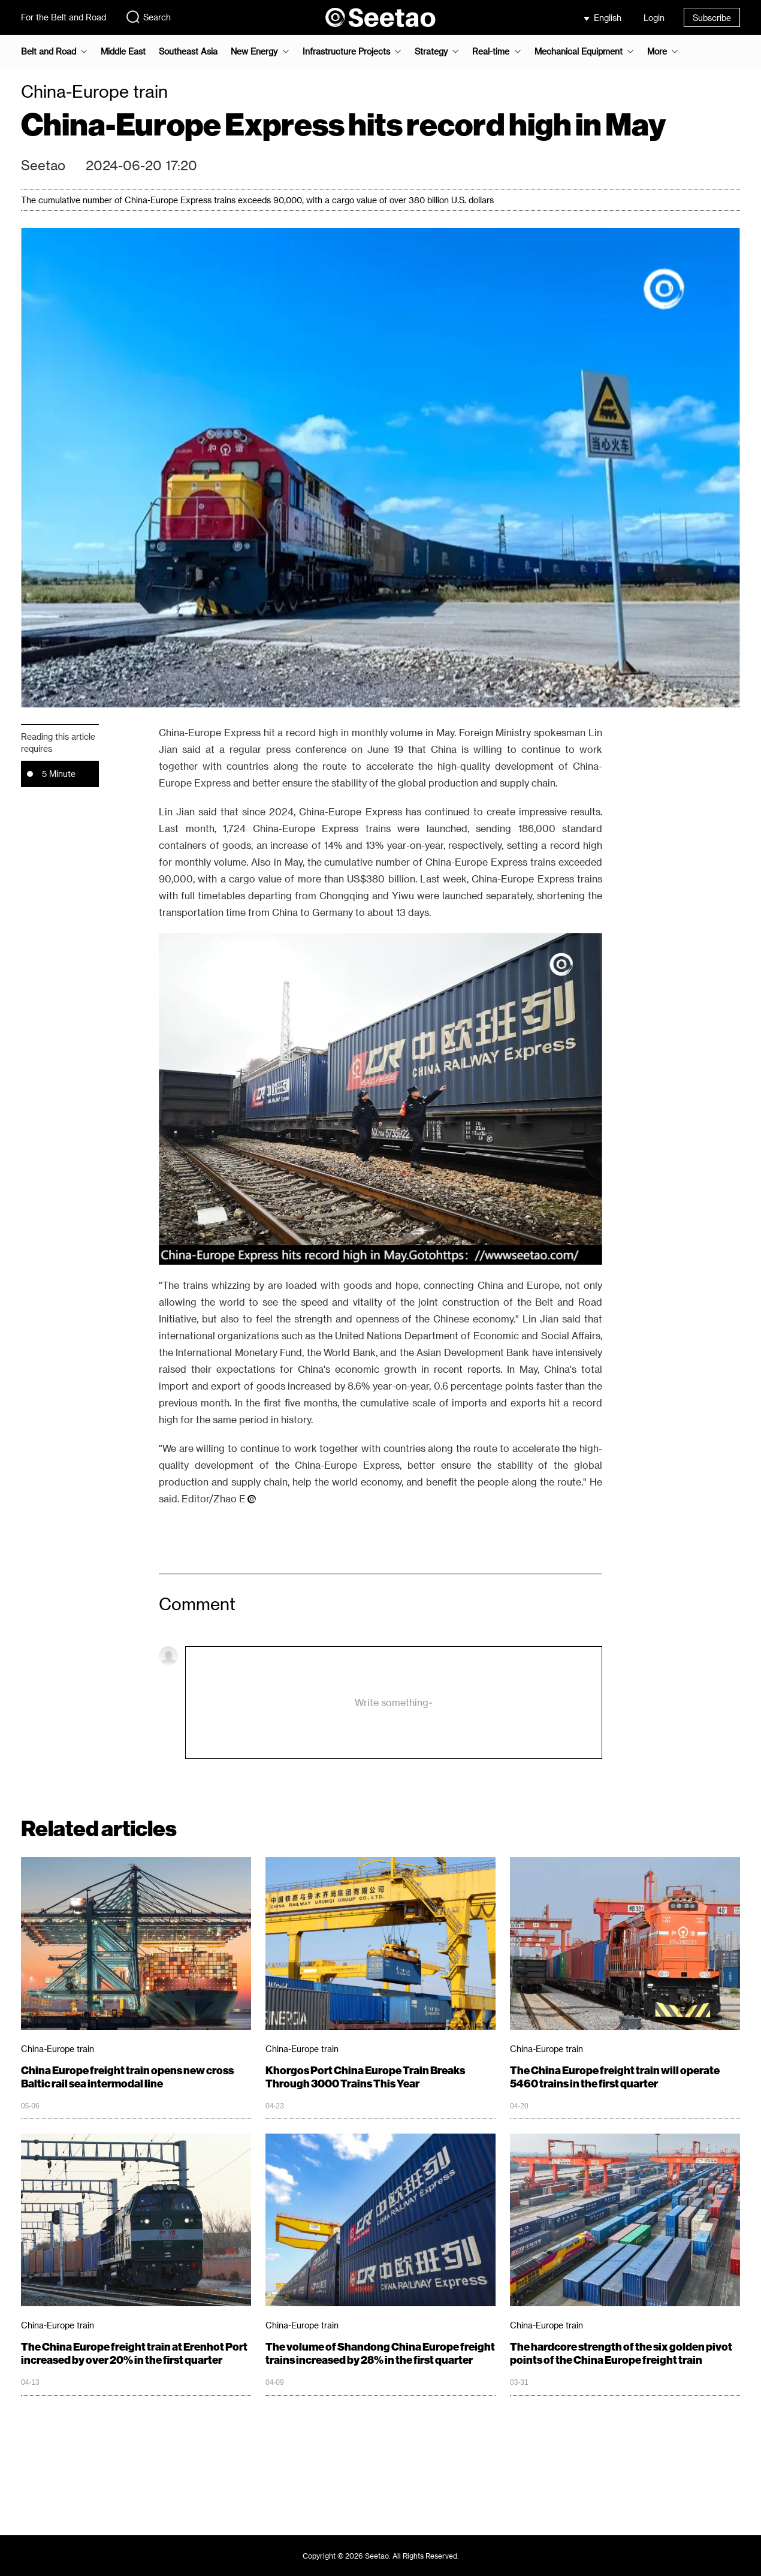 The image size is (761, 2576). I want to click on Infrastructure Projects, so click(346, 51).